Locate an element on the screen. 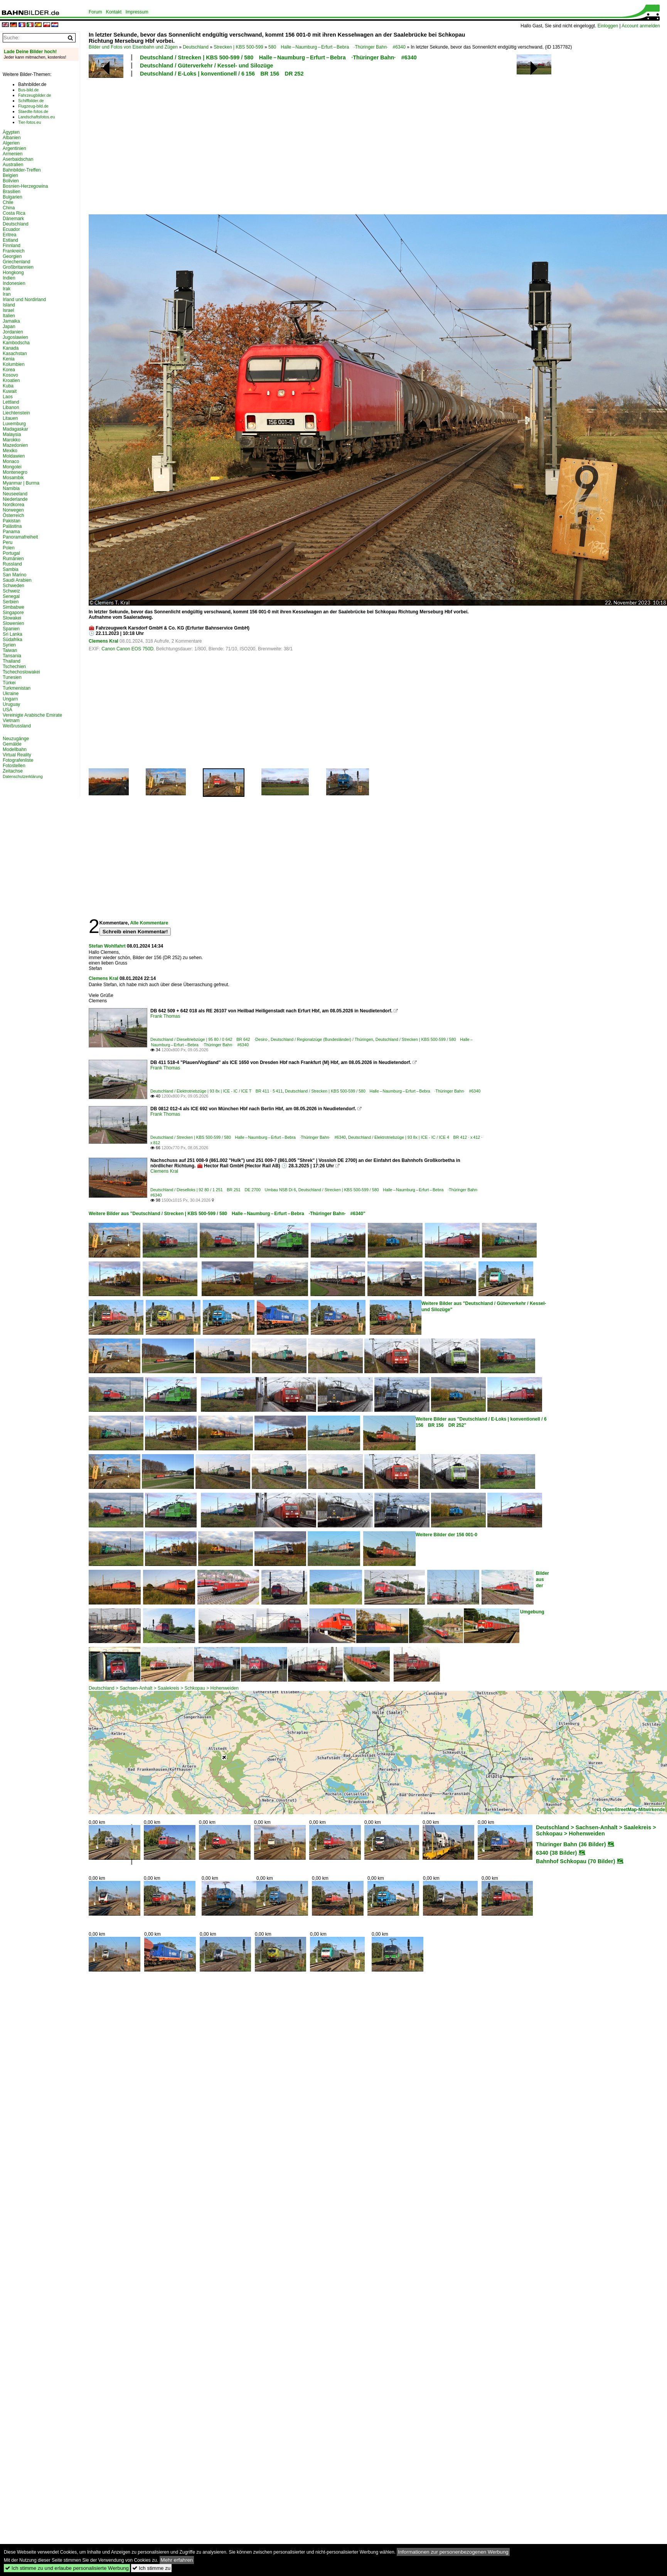 This screenshot has width=667, height=2576. Virtual Reality is located at coordinates (17, 755).